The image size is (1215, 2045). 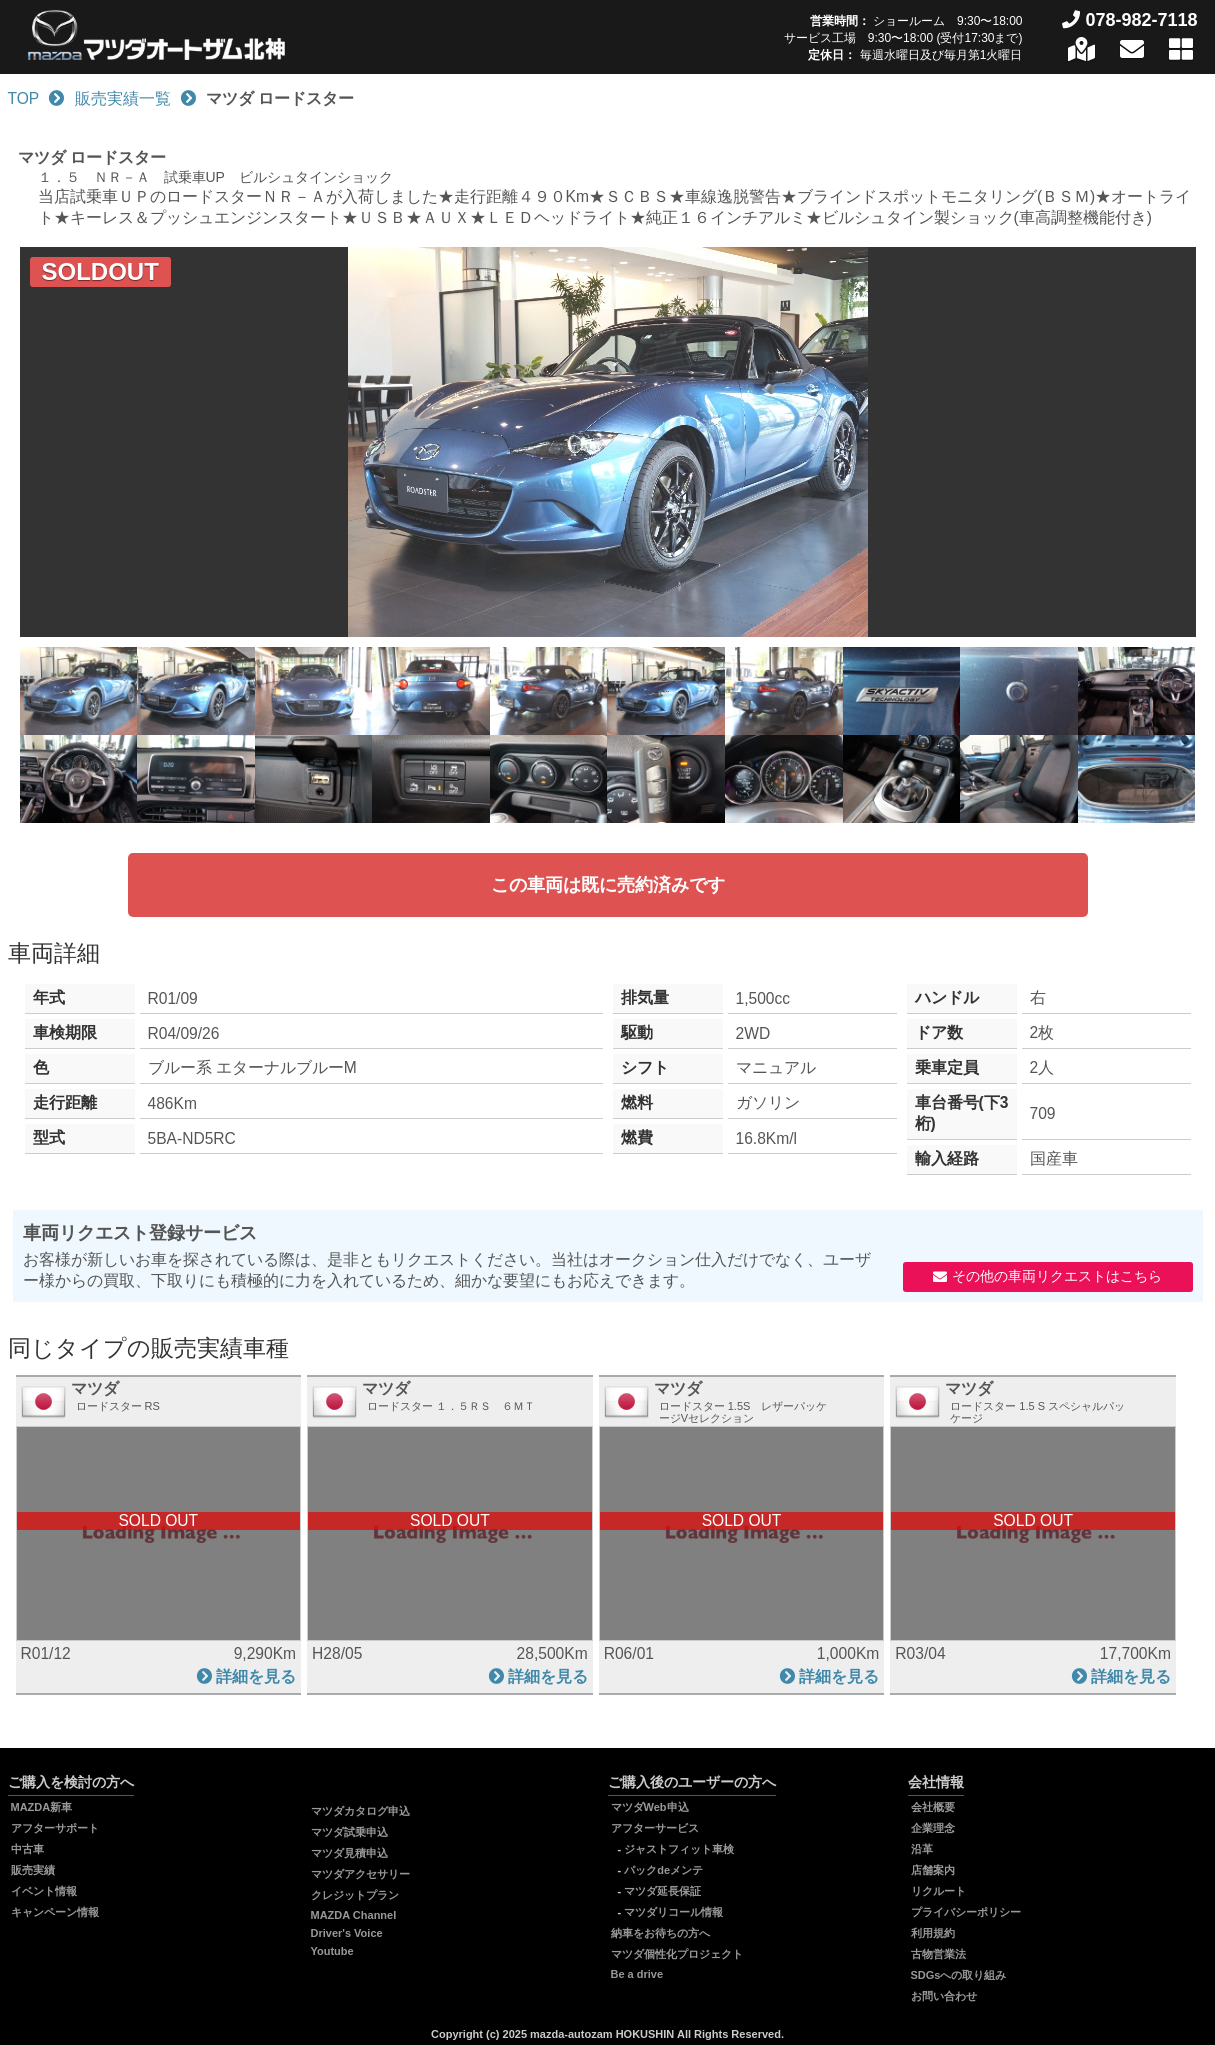 What do you see at coordinates (959, 1975) in the screenshot?
I see `SDGsへの取り組み` at bounding box center [959, 1975].